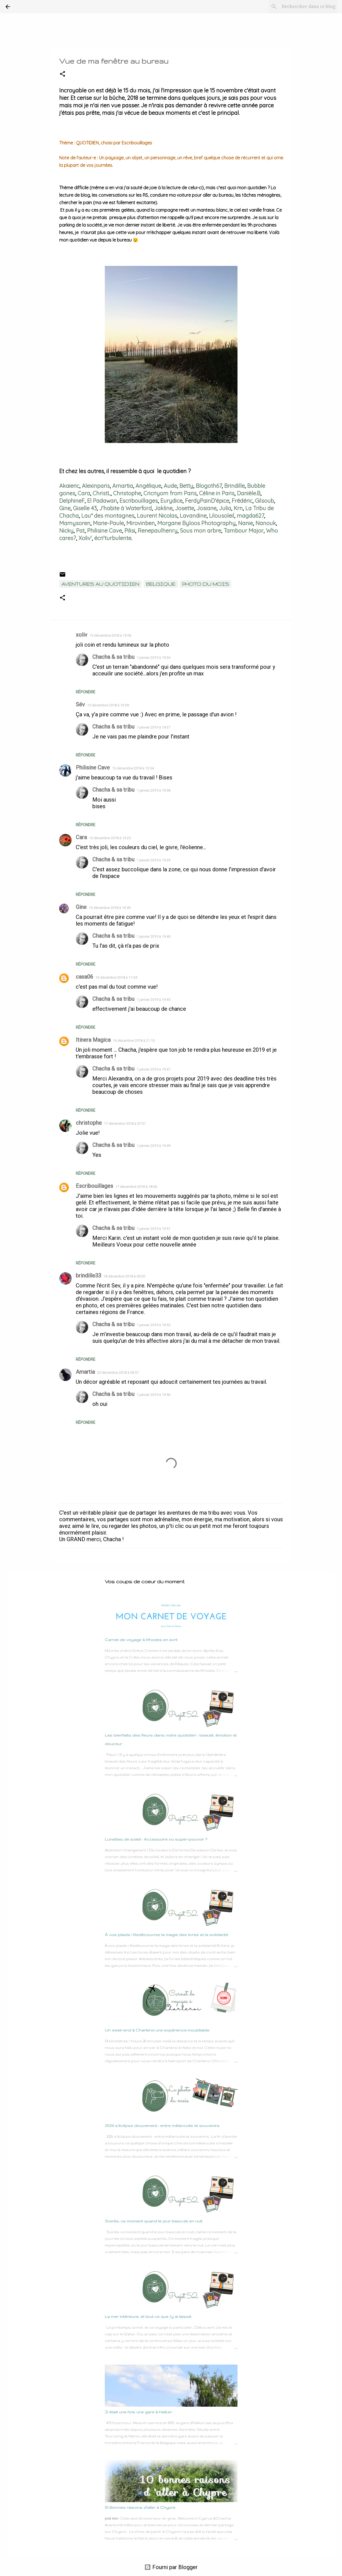 Image resolution: width=342 pixels, height=2576 pixels. I want to click on Répondre, so click(85, 692).